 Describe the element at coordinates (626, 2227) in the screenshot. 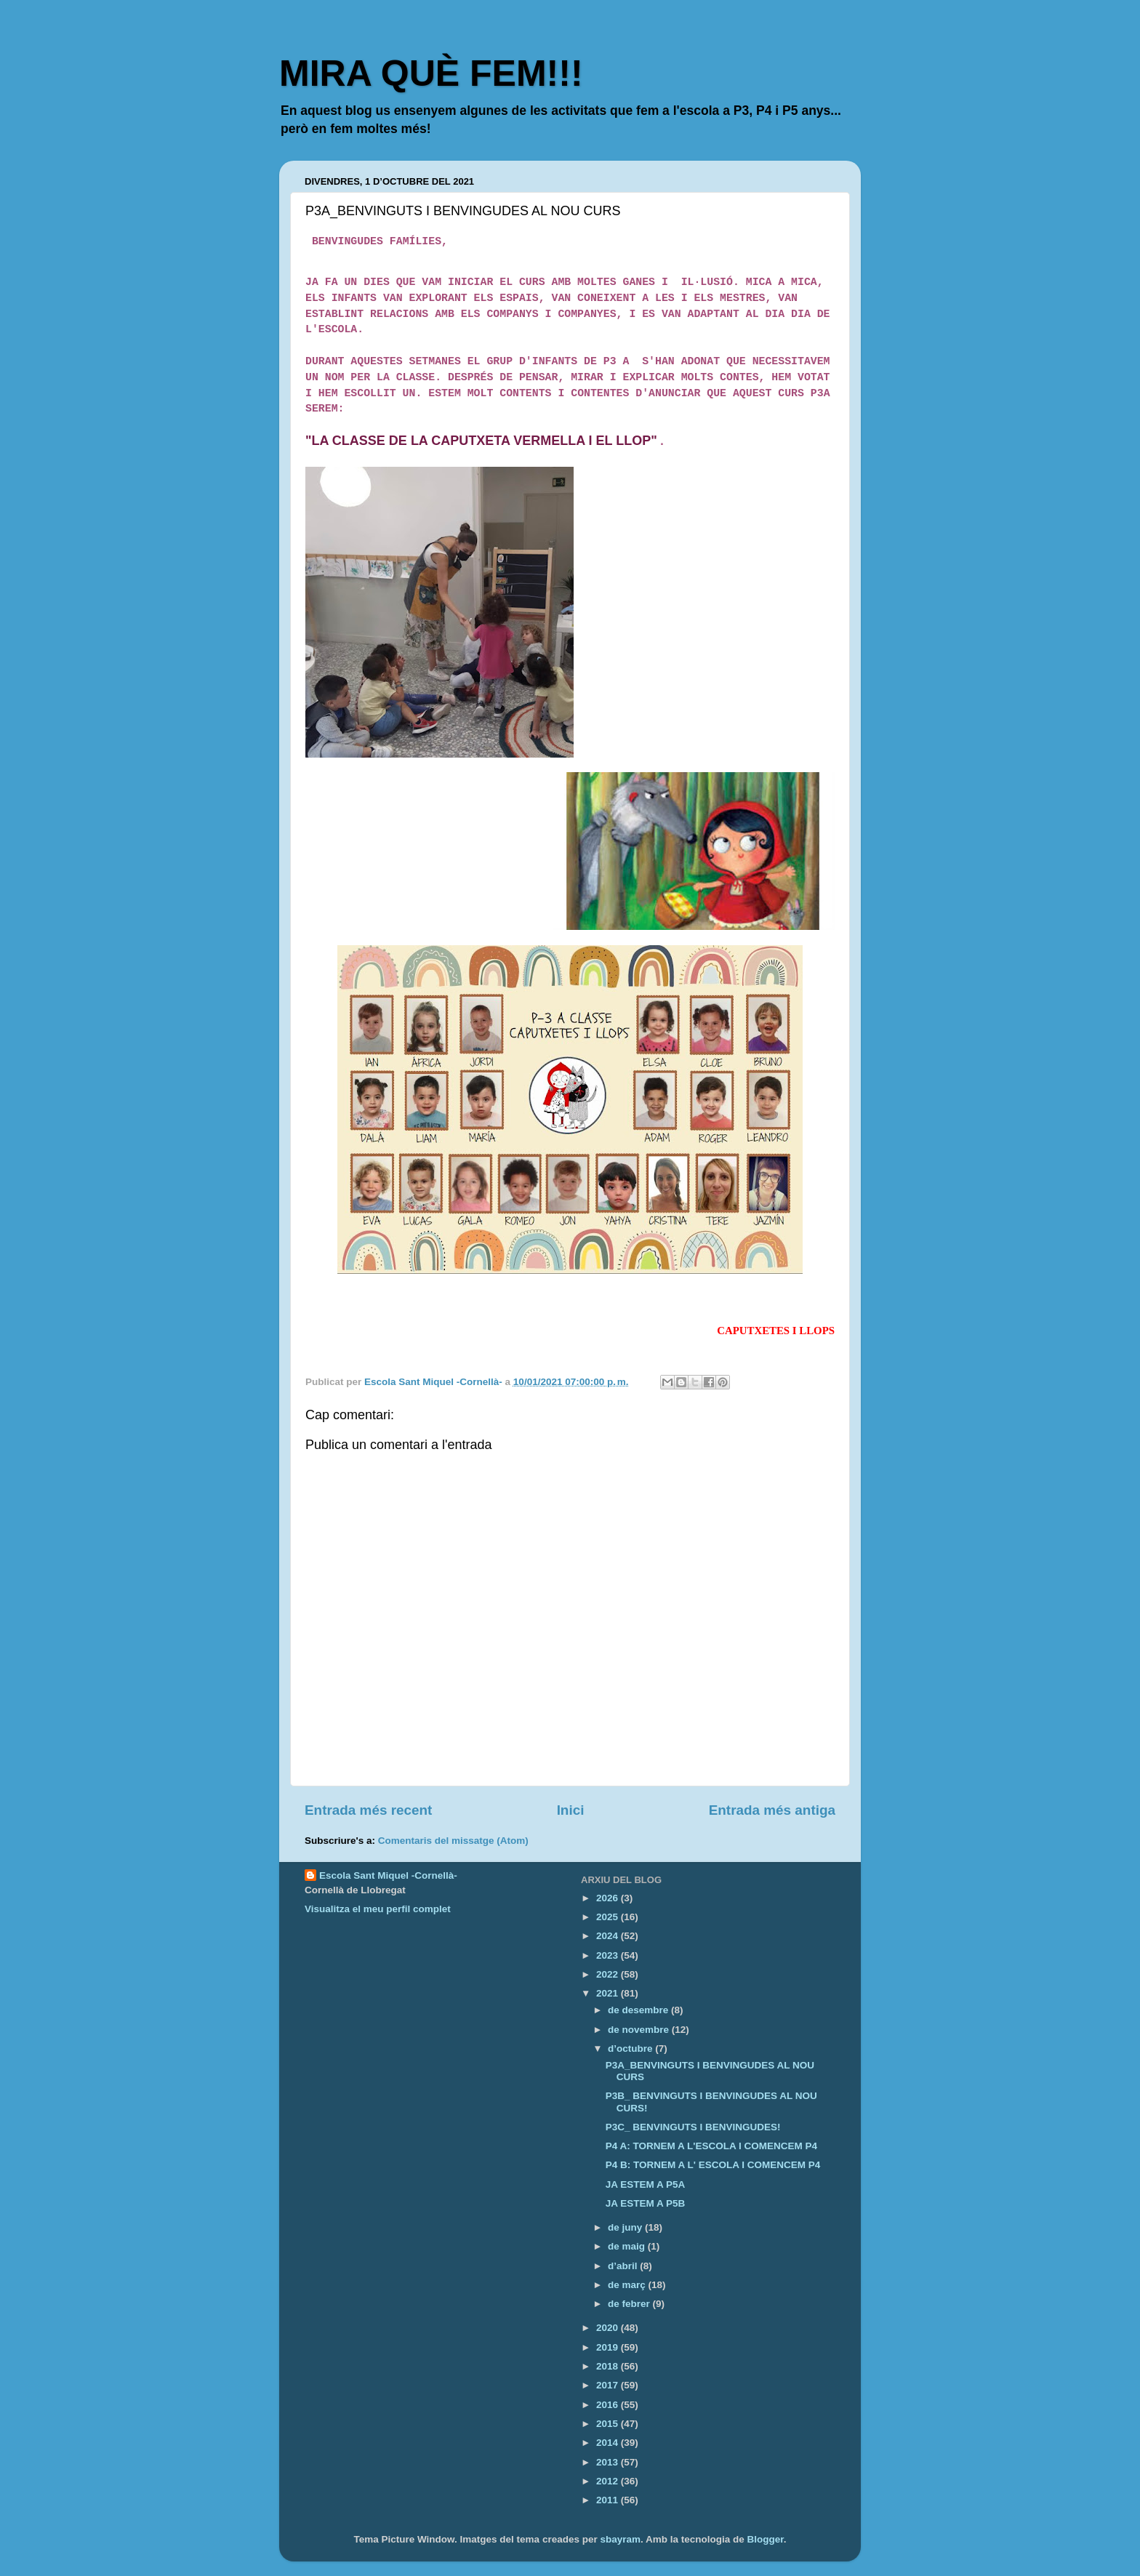

I see `de juny` at that location.